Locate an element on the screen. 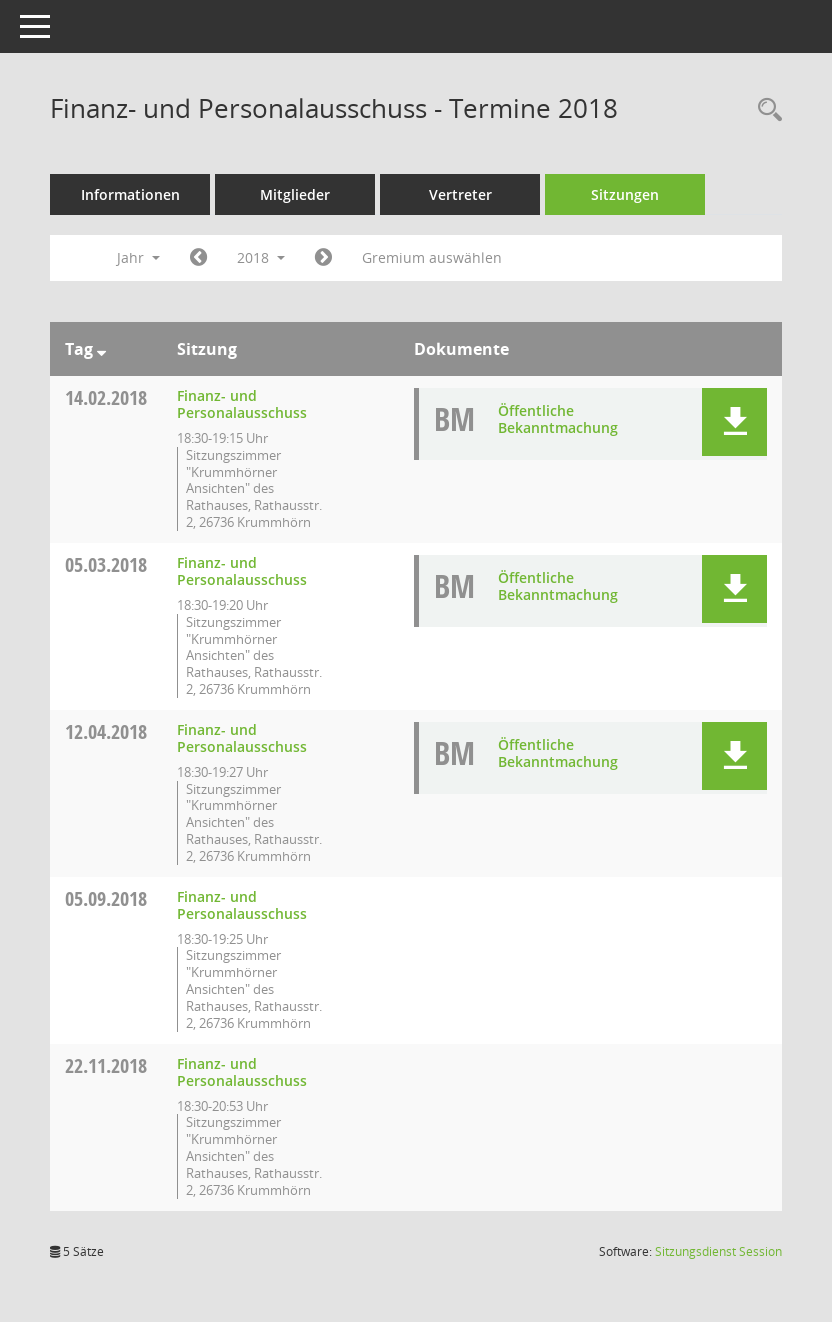 The image size is (832, 1322). [Jahr: 2017 Monat: 1] is located at coordinates (198, 258).